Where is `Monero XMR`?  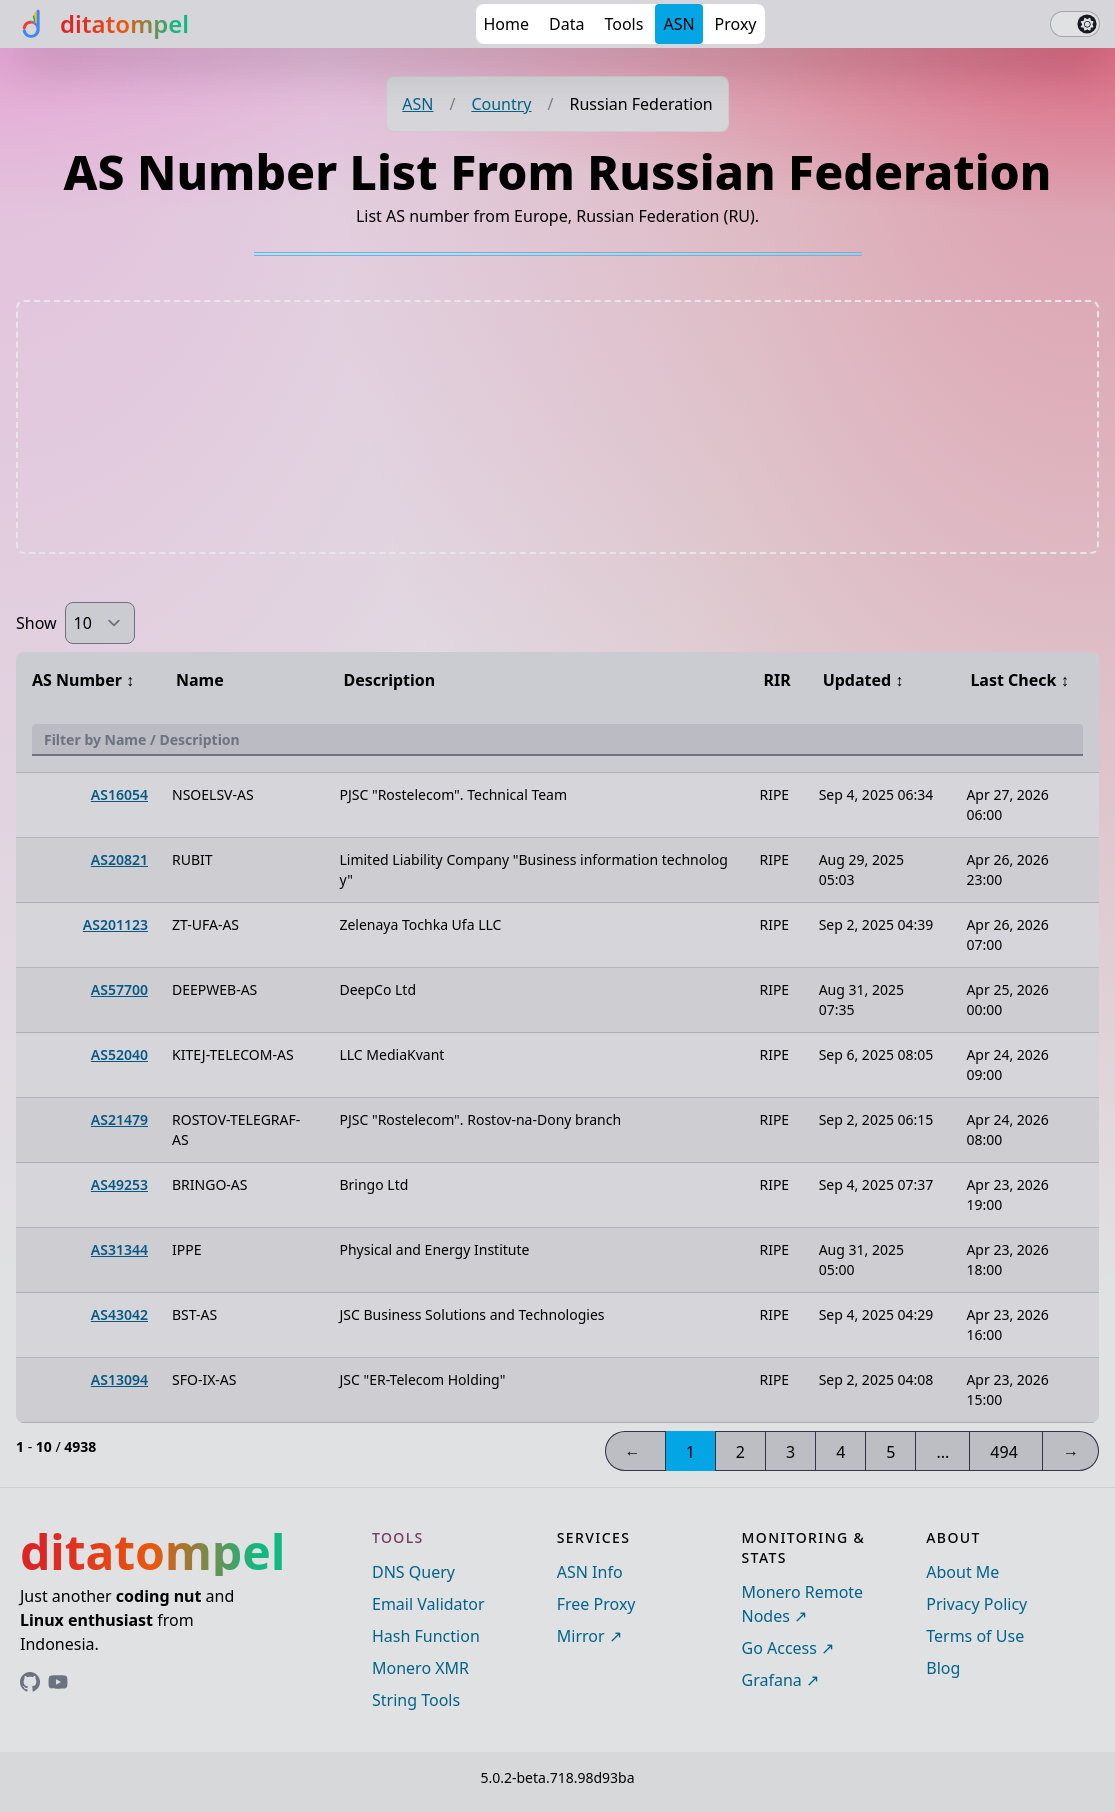
Monero XMR is located at coordinates (420, 1668).